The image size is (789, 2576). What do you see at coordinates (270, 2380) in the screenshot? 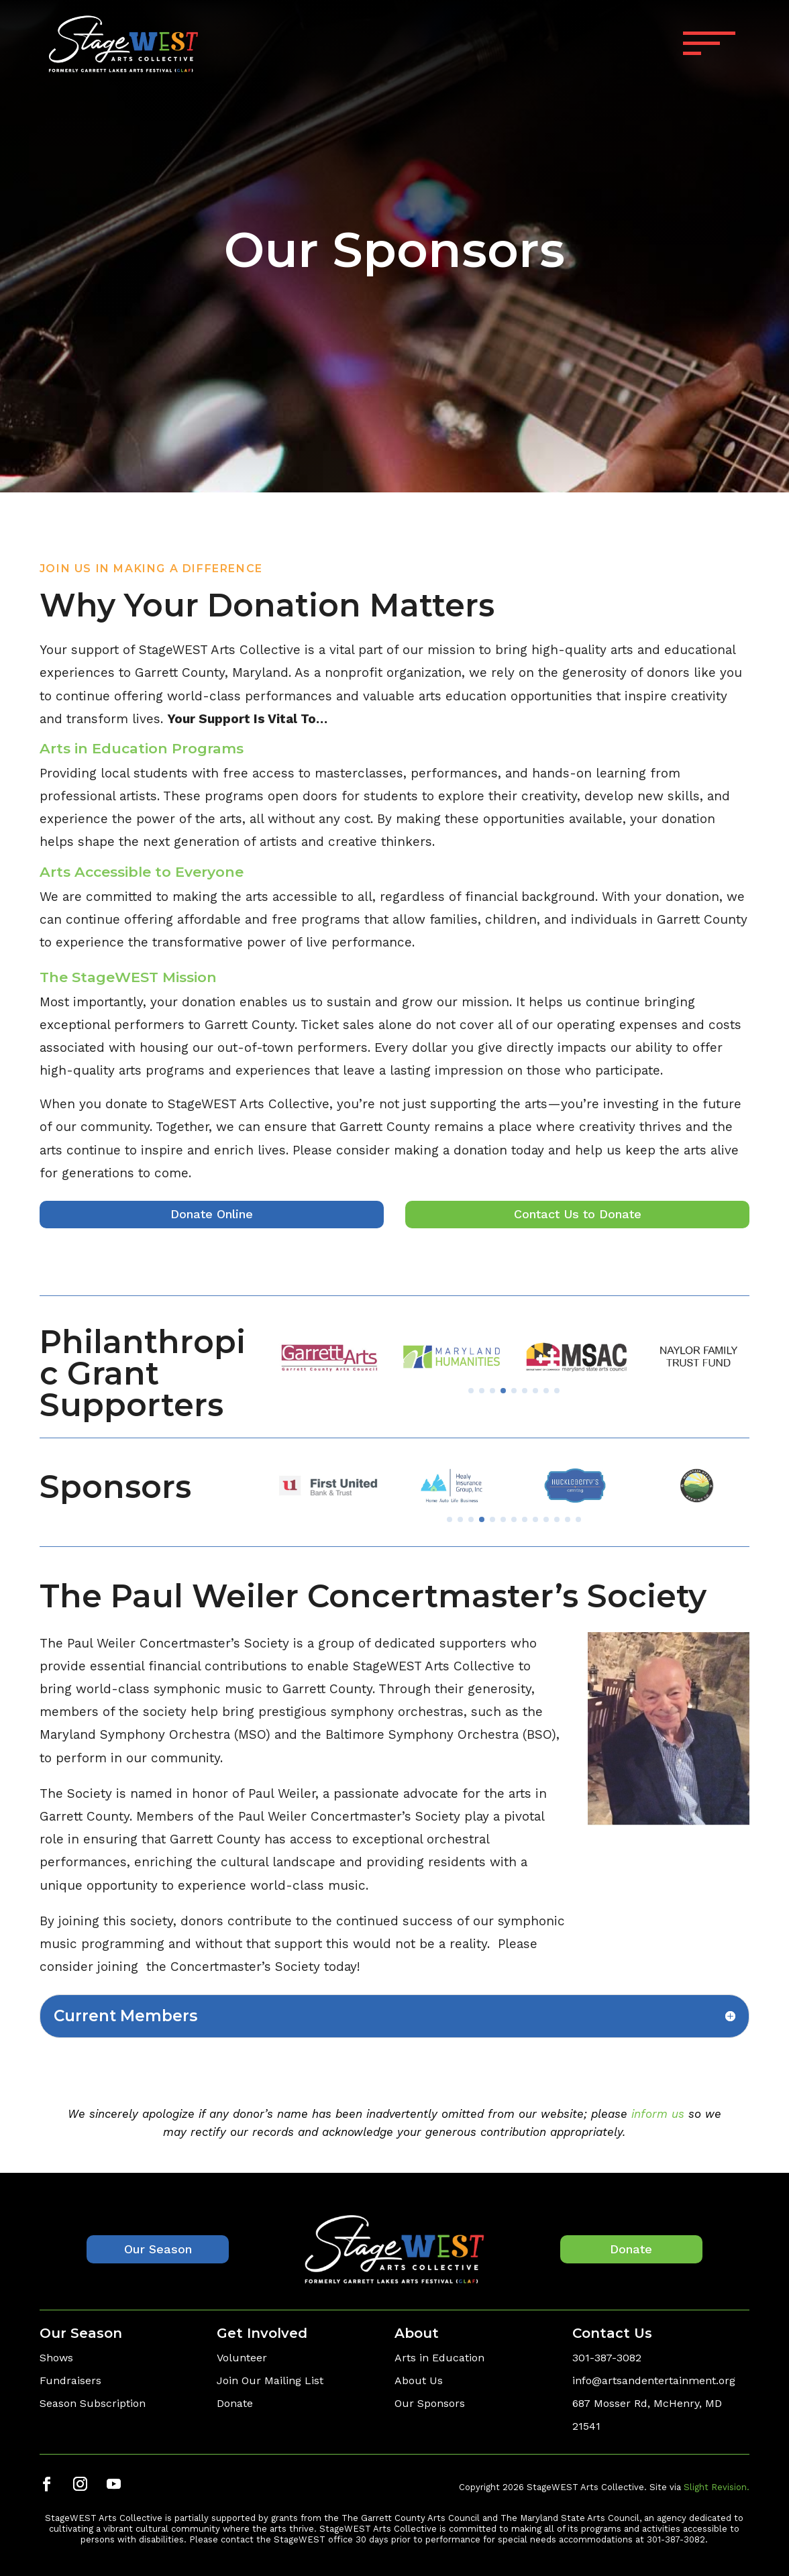
I see `Join Our Mailing List` at bounding box center [270, 2380].